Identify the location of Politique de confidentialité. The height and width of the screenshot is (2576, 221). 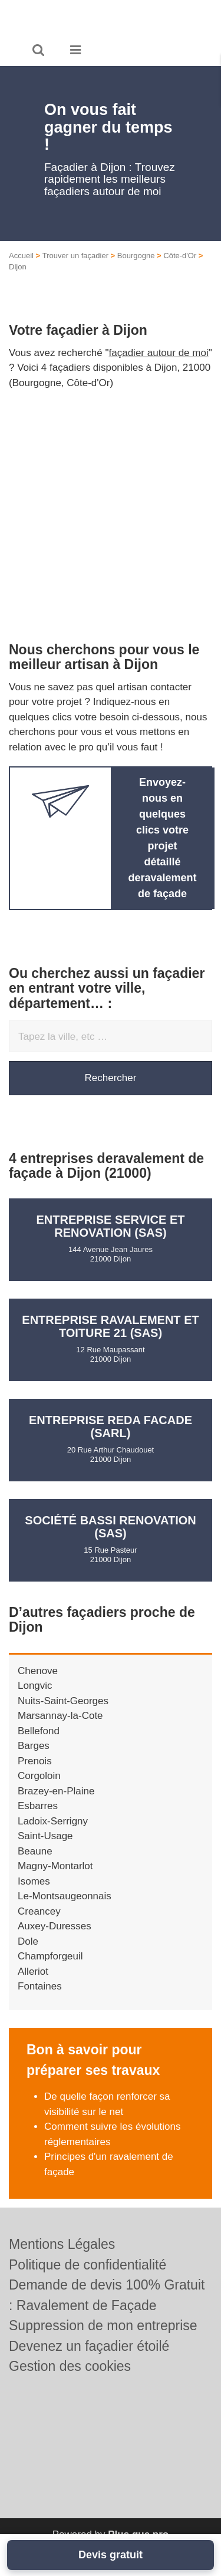
(87, 2264).